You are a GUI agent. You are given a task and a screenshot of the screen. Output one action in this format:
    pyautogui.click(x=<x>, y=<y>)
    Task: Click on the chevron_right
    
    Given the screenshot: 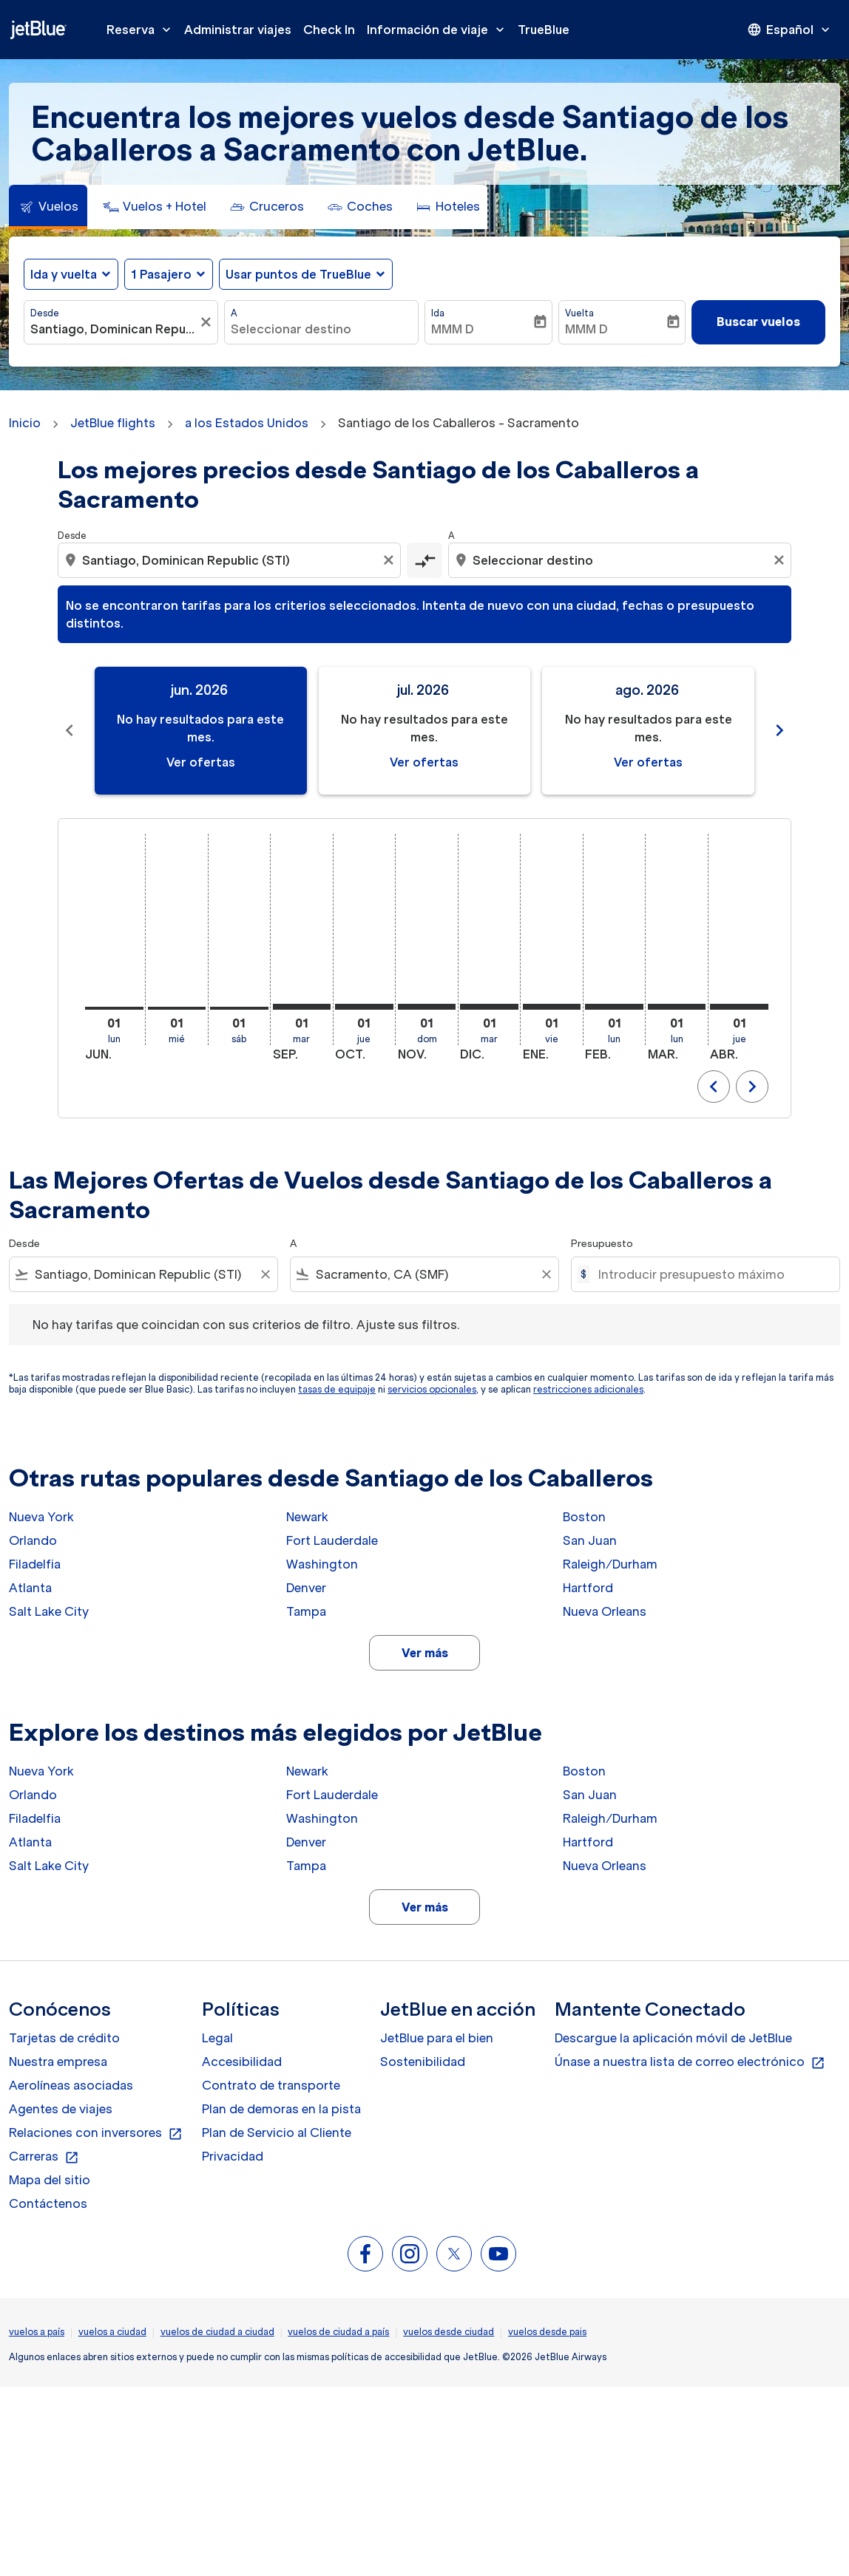 What is the action you would take?
    pyautogui.click(x=752, y=1086)
    